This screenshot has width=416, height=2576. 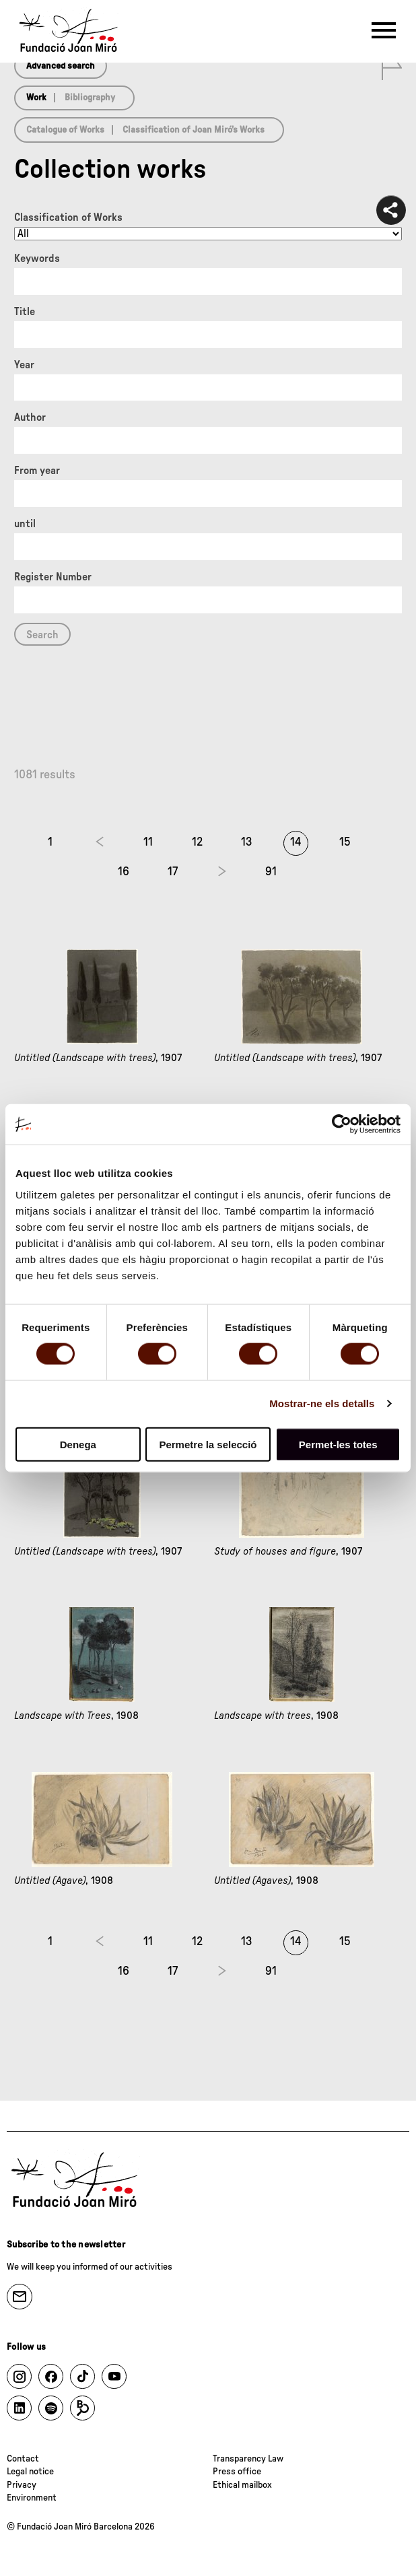 I want to click on Bibliography, so click(x=90, y=97).